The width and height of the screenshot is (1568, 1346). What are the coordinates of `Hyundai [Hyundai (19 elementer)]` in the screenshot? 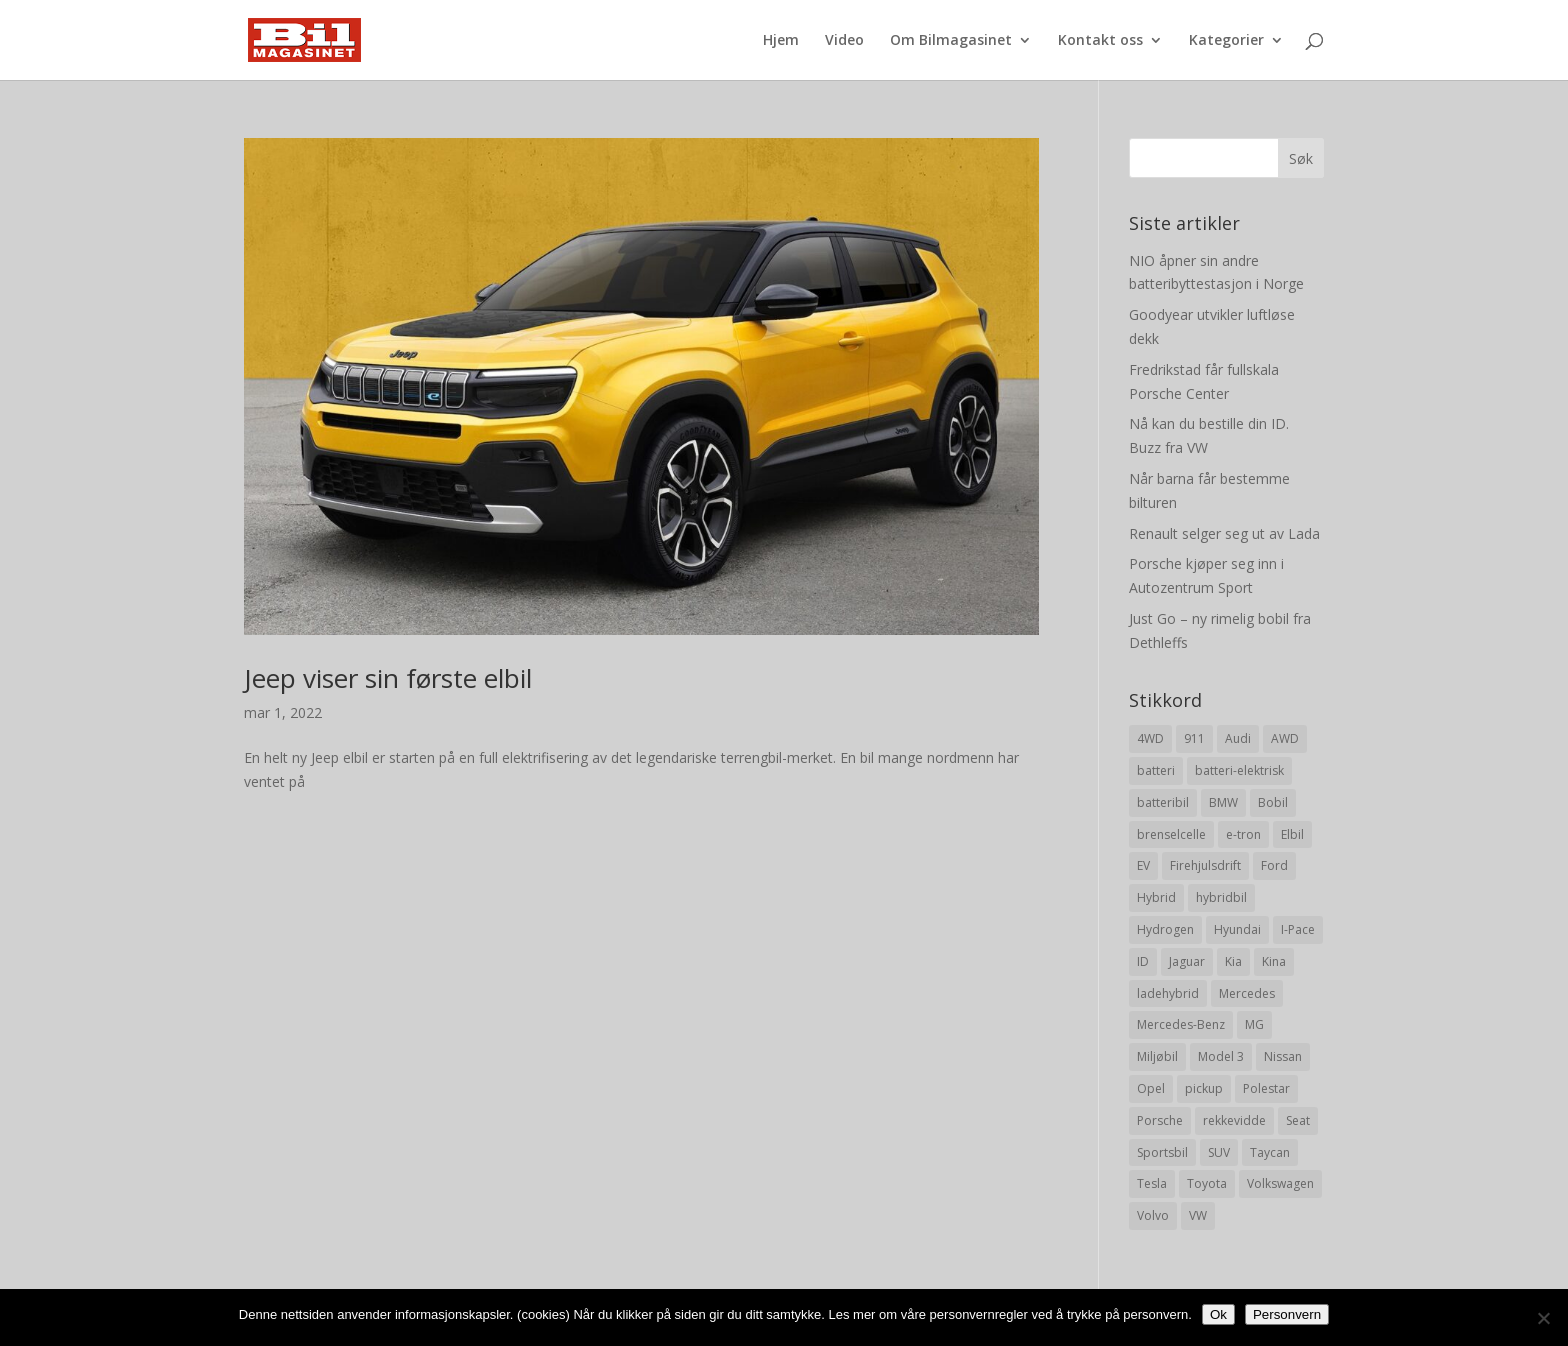 It's located at (1237, 929).